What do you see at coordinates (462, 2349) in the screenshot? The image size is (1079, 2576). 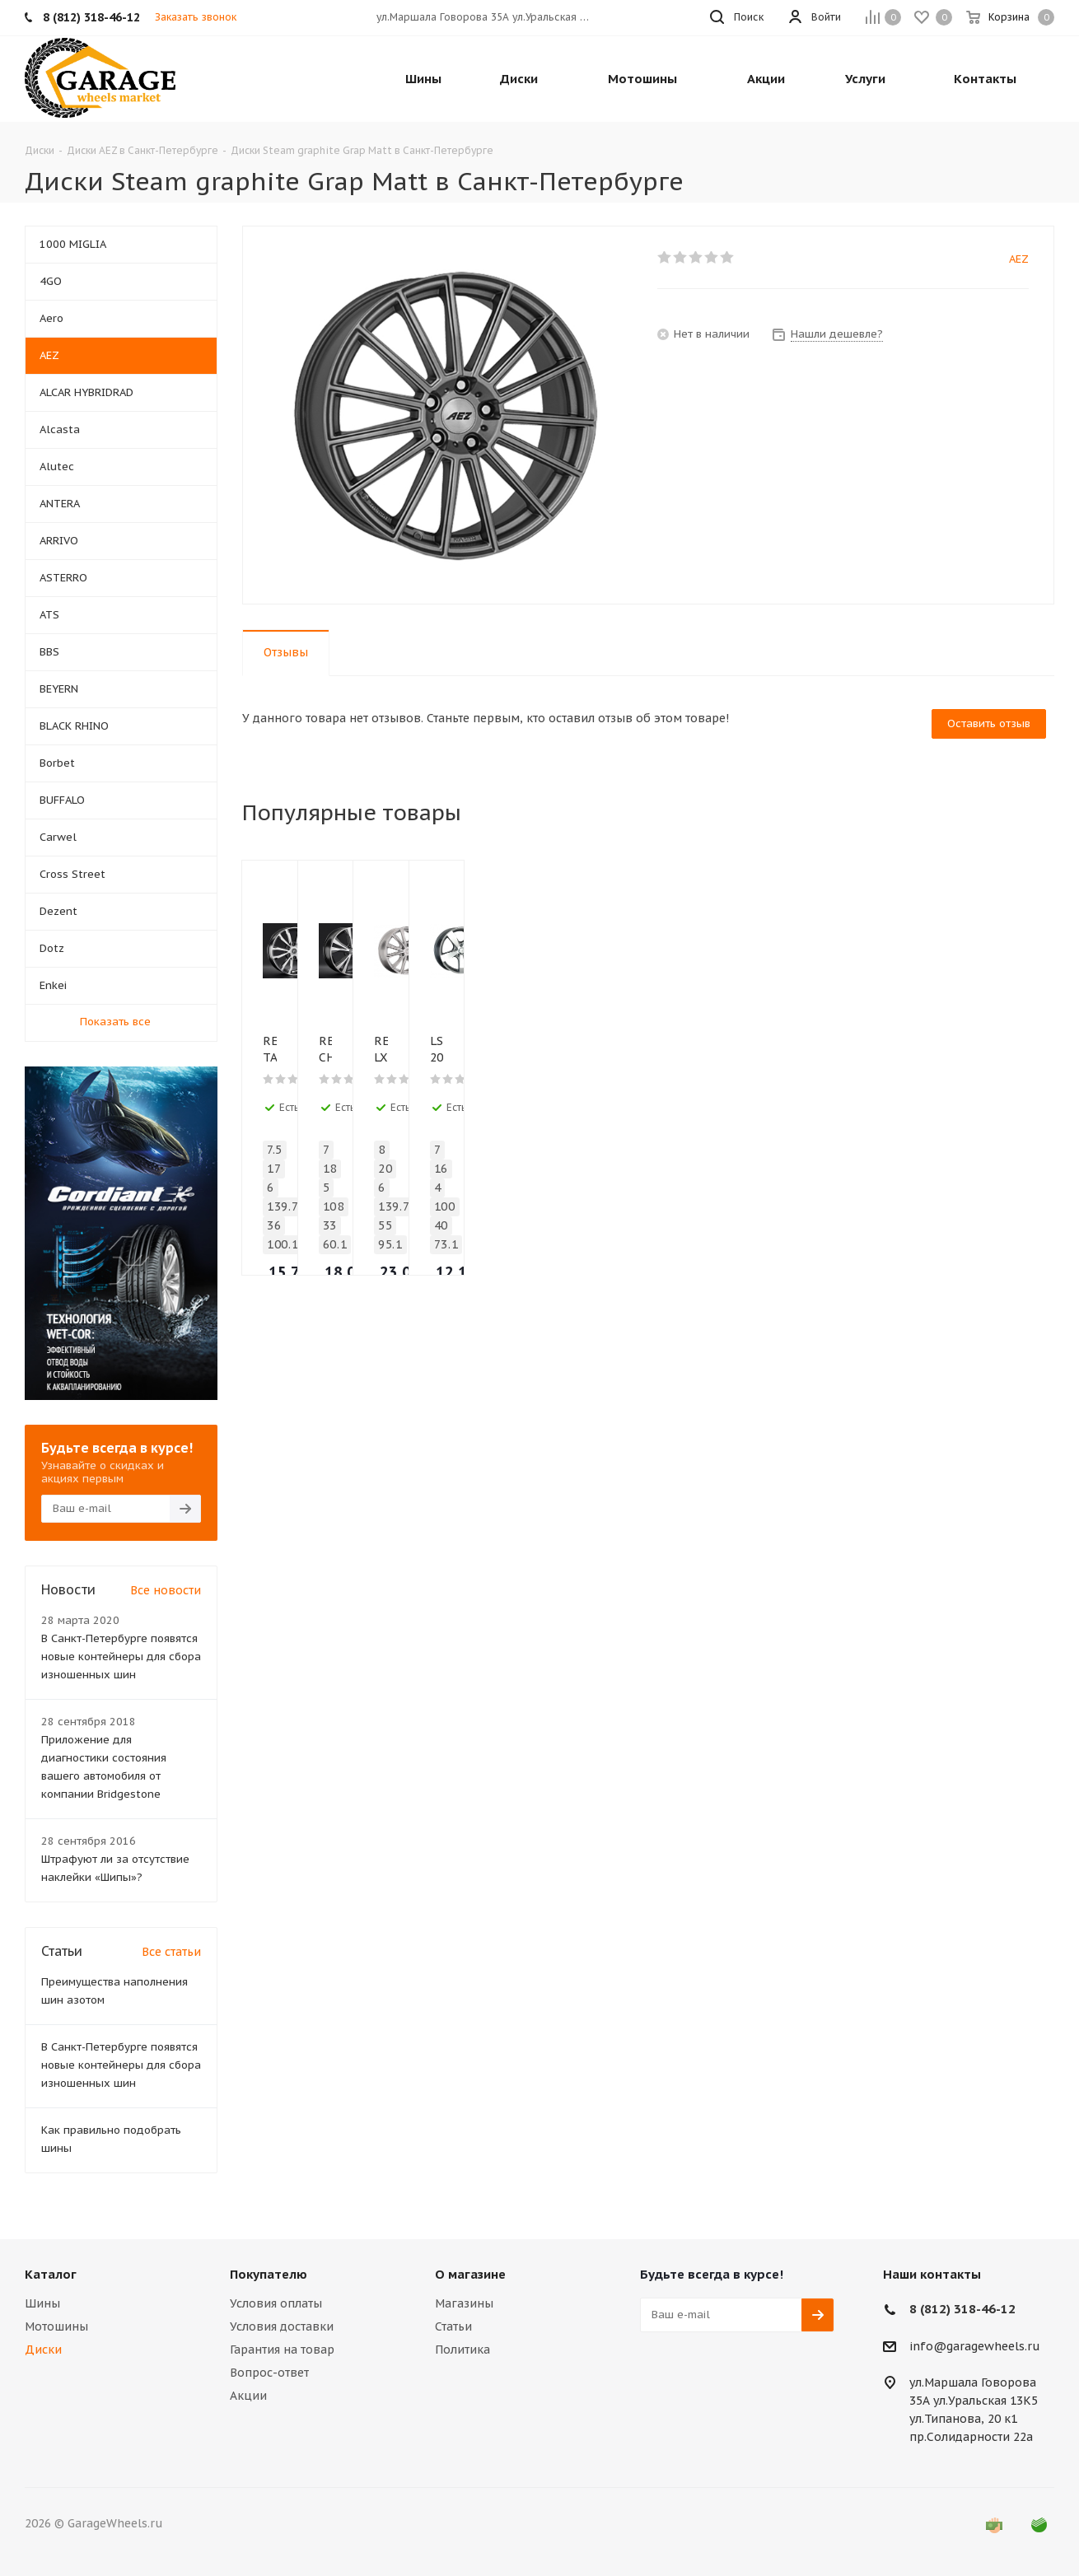 I see `Политика` at bounding box center [462, 2349].